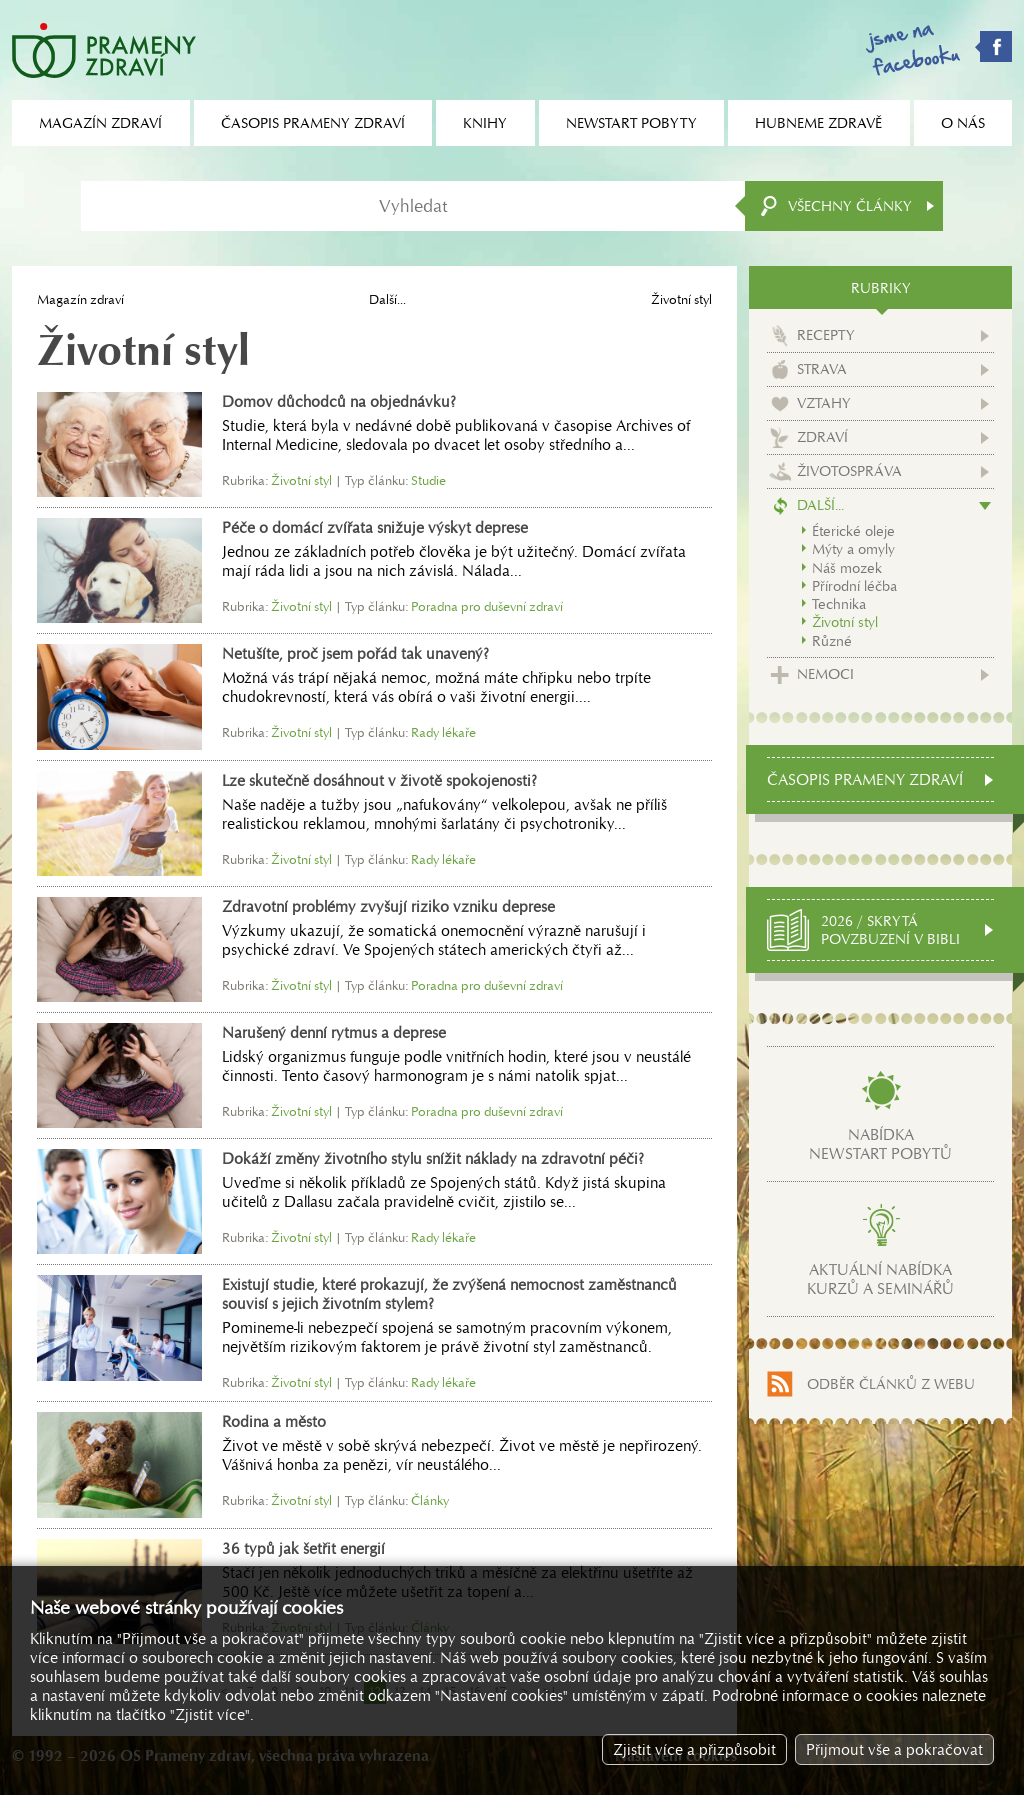  I want to click on Magazín zdraví, so click(80, 299).